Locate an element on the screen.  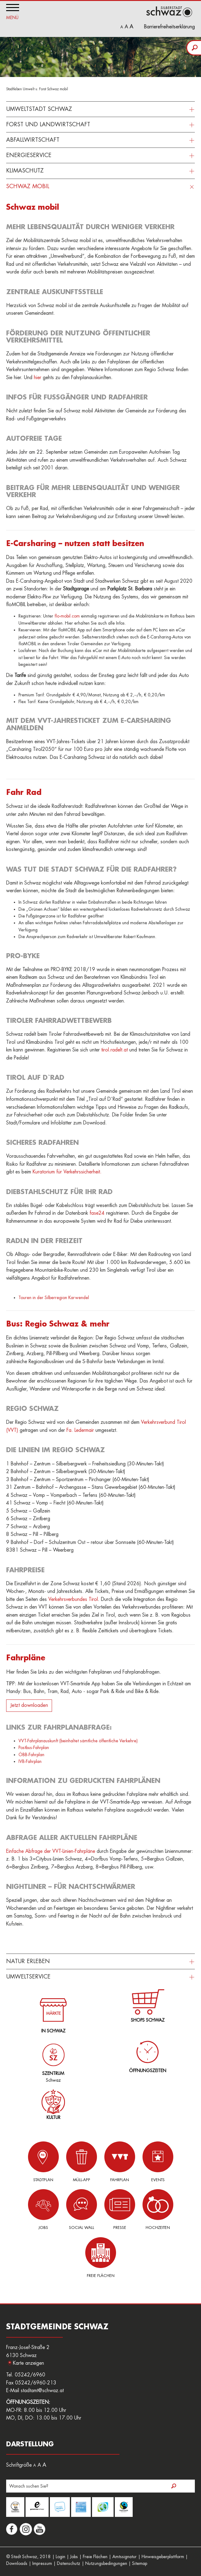
Downloads is located at coordinates (16, 2563).